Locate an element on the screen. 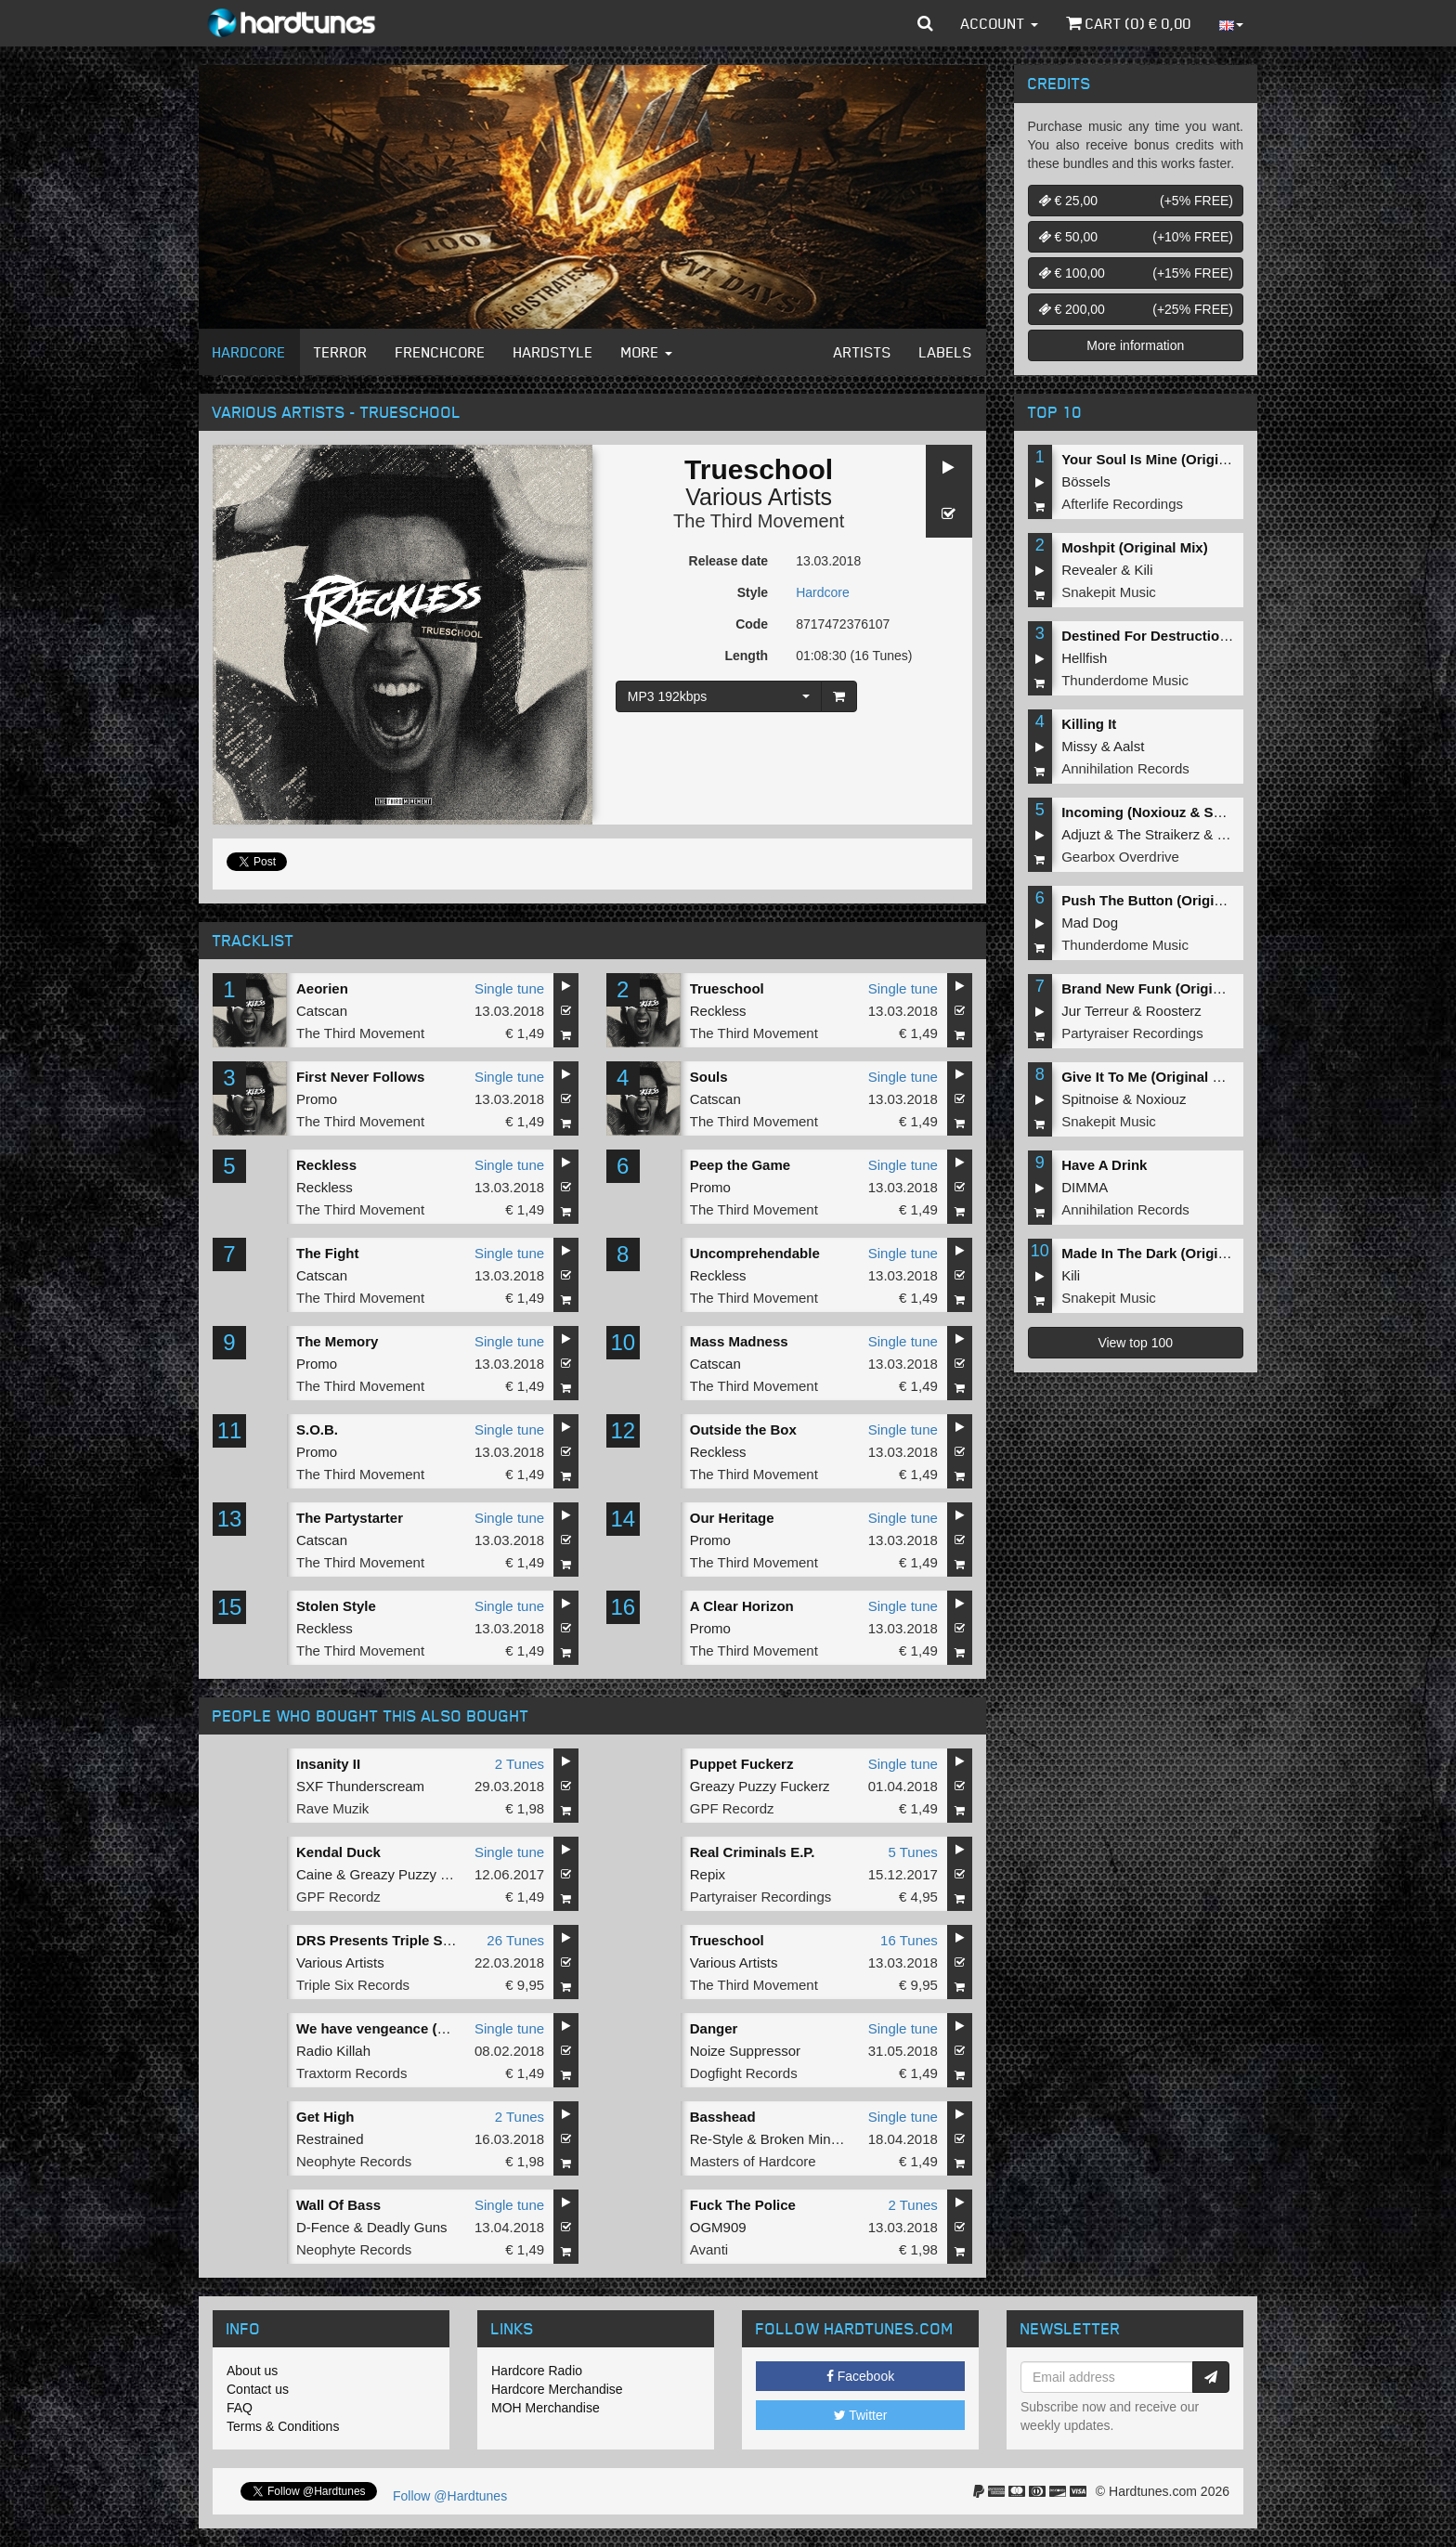  Facebook is located at coordinates (860, 2376).